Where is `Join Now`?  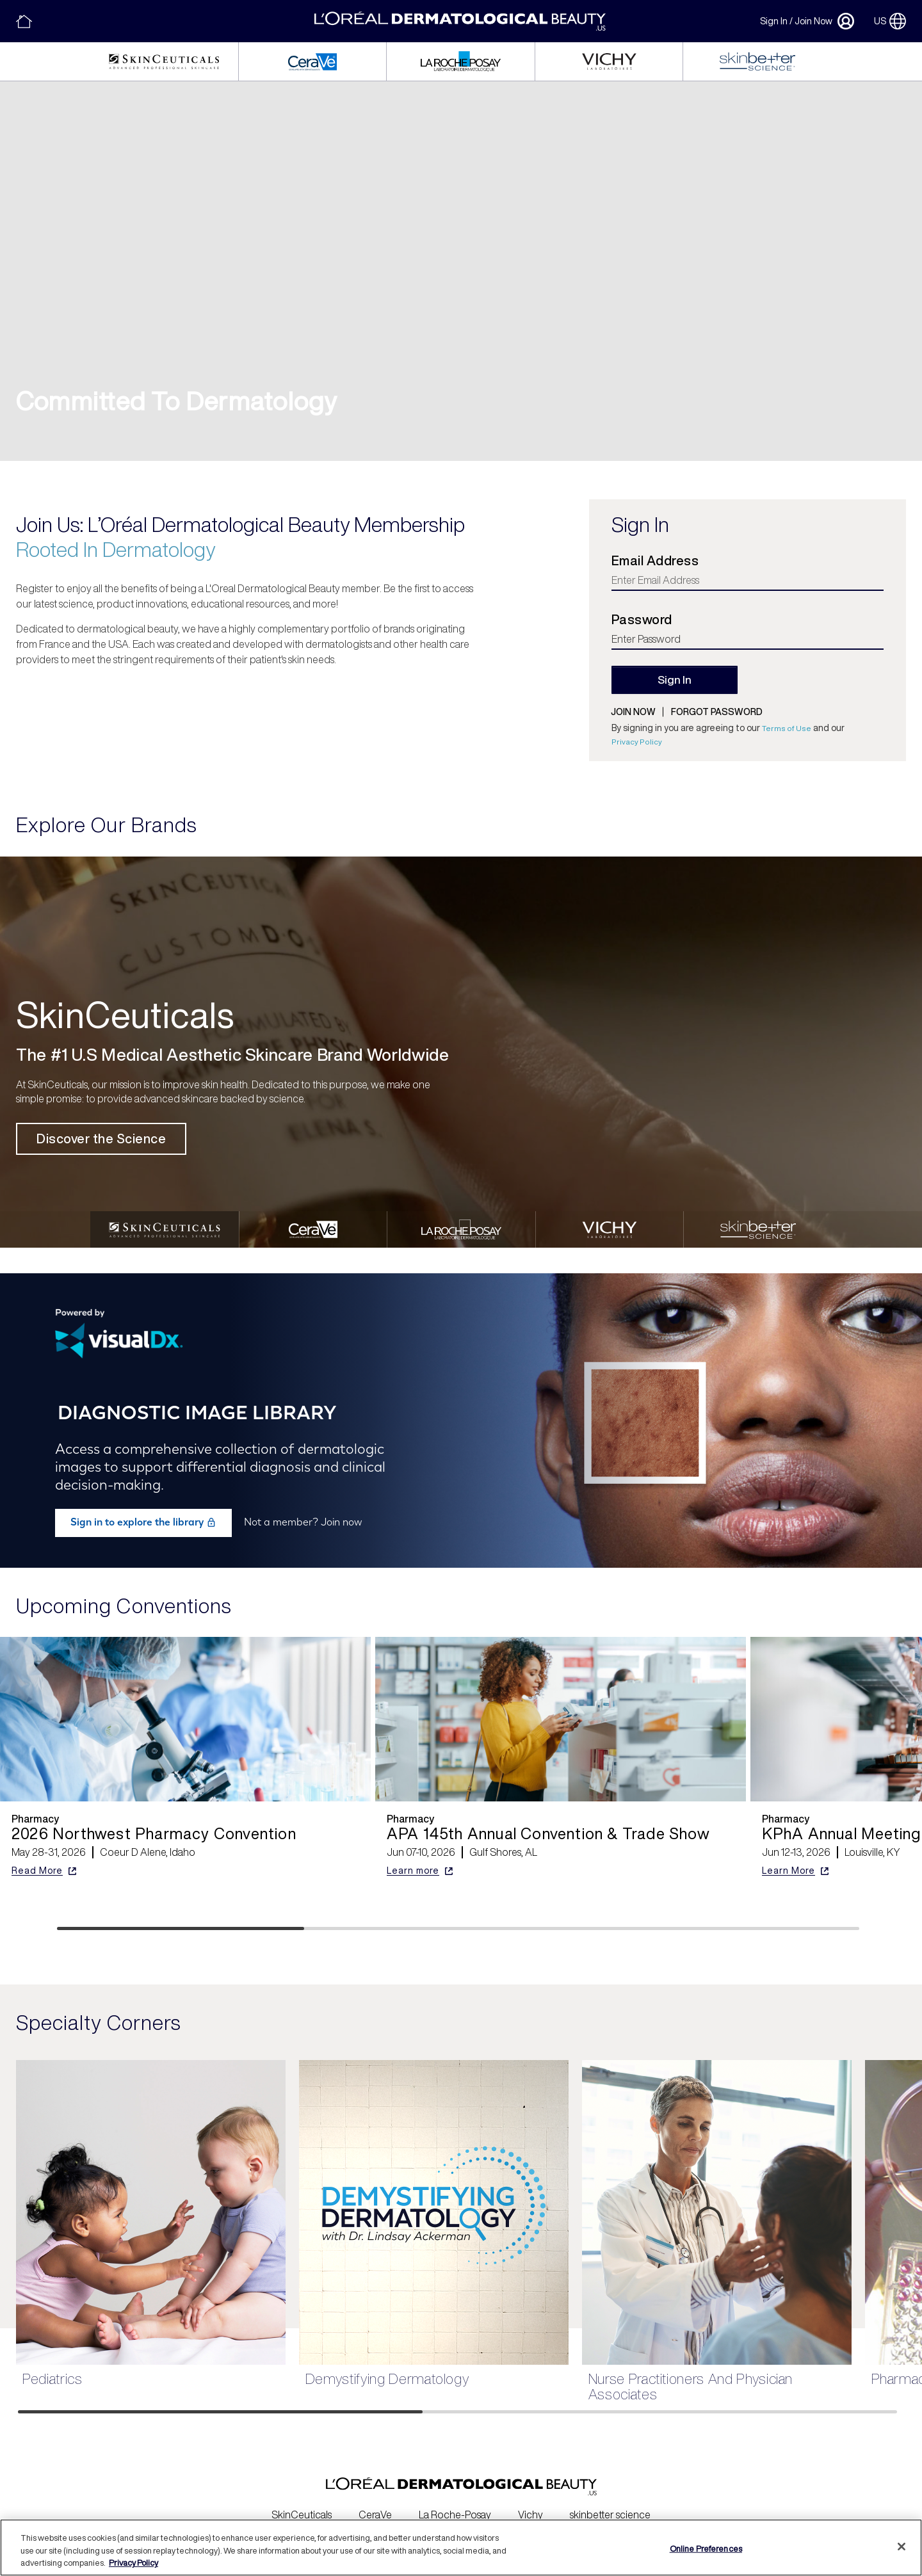 Join Now is located at coordinates (813, 21).